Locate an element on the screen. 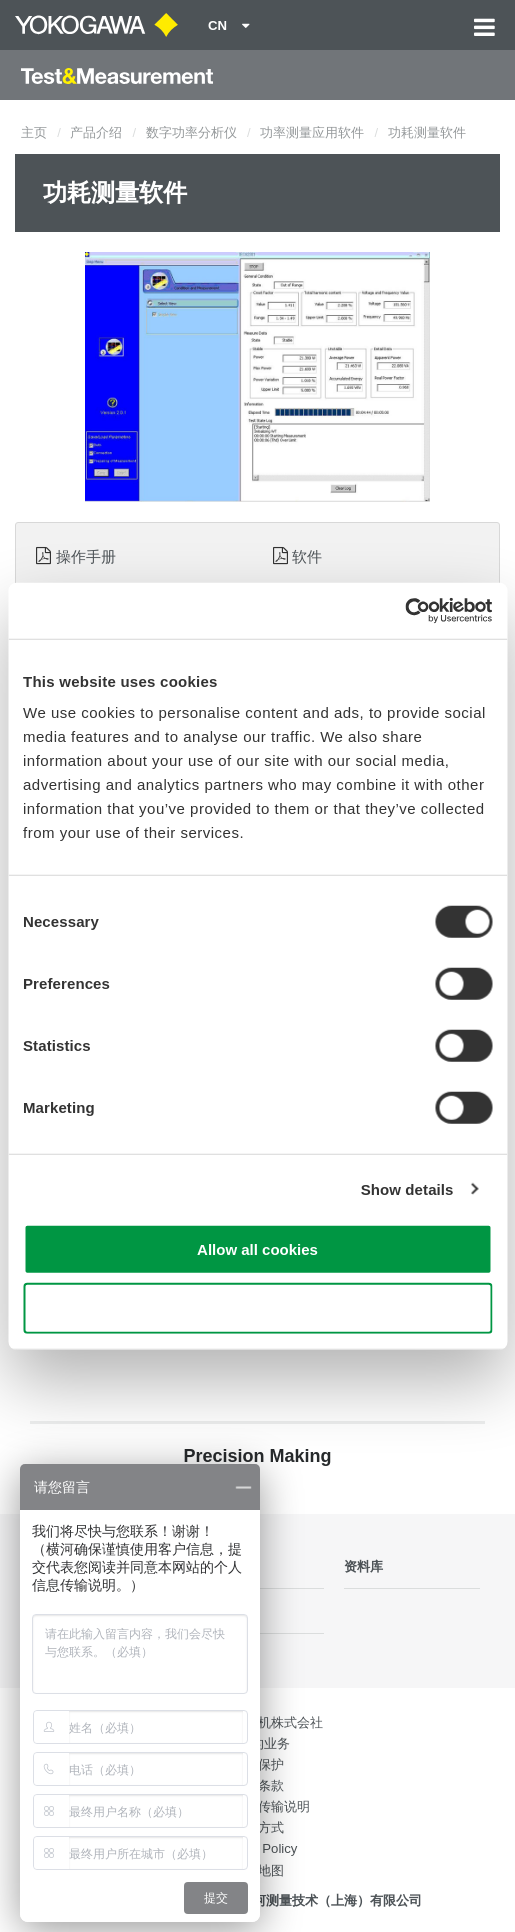  功率测量应用软件 is located at coordinates (312, 132).